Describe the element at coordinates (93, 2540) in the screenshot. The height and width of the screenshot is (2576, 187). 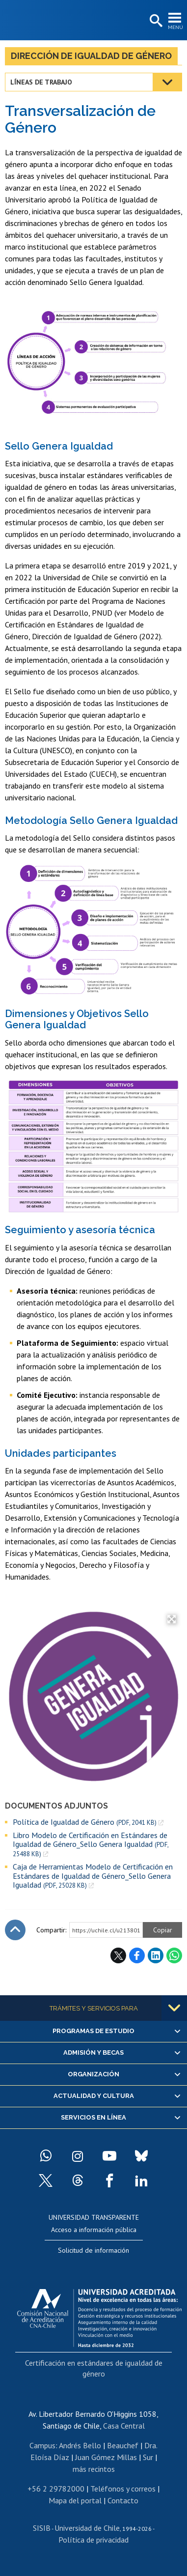
I see `Política de privacidad` at that location.